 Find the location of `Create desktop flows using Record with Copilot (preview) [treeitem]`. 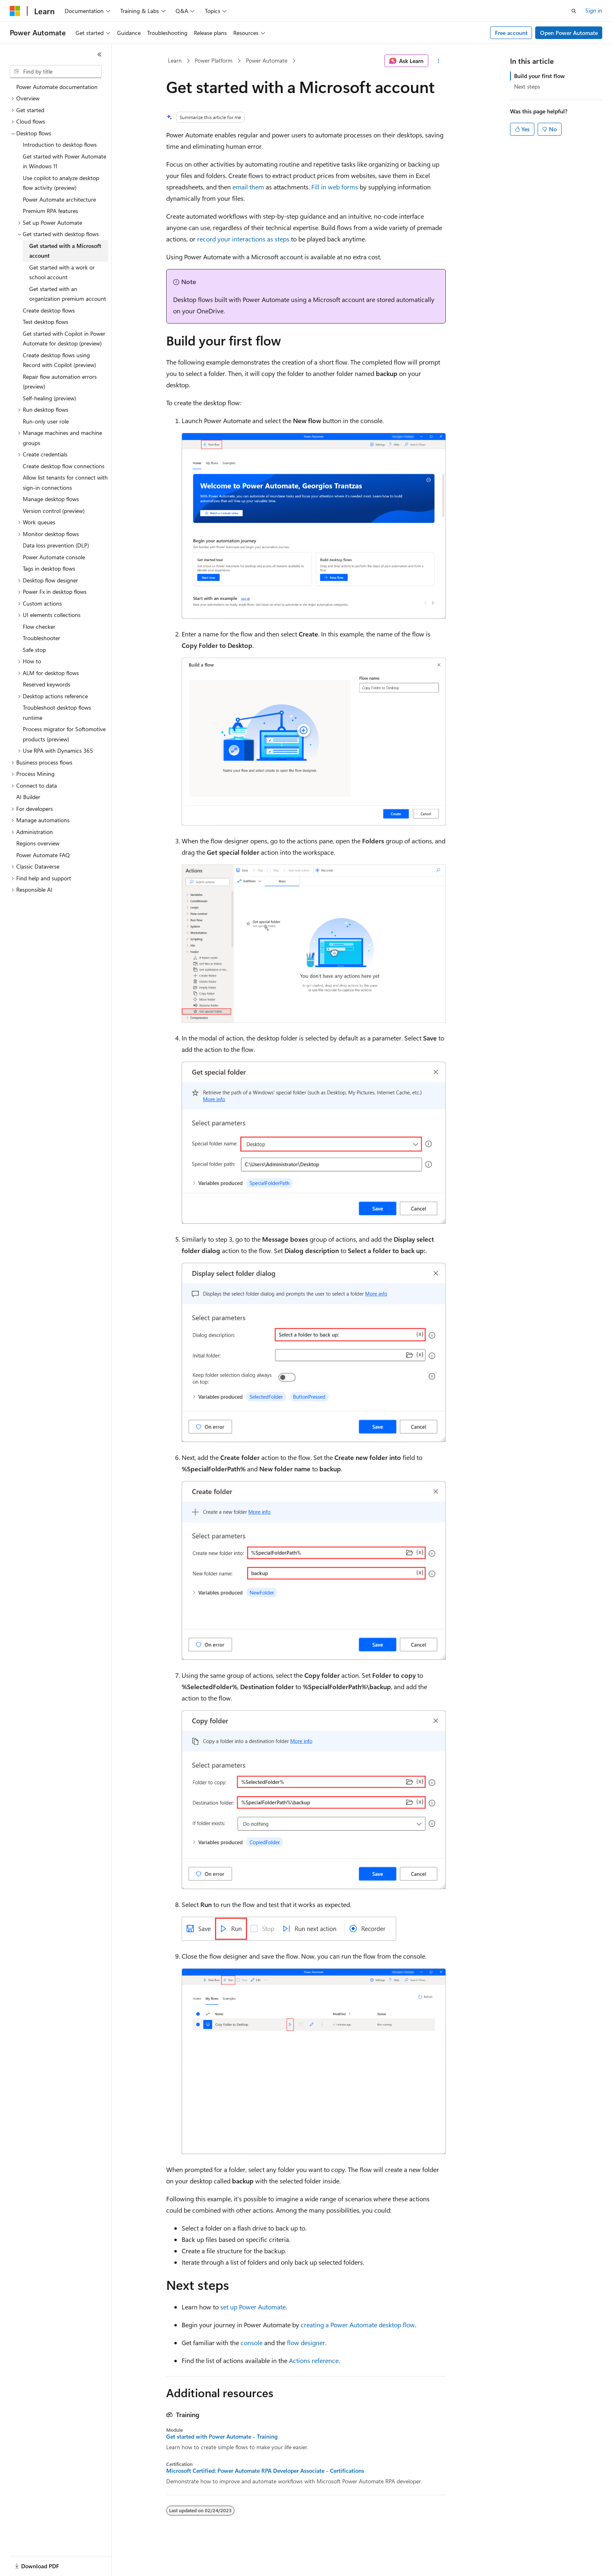

Create desktop flows using Record with Copilot (preview) [treeitem] is located at coordinates (59, 360).